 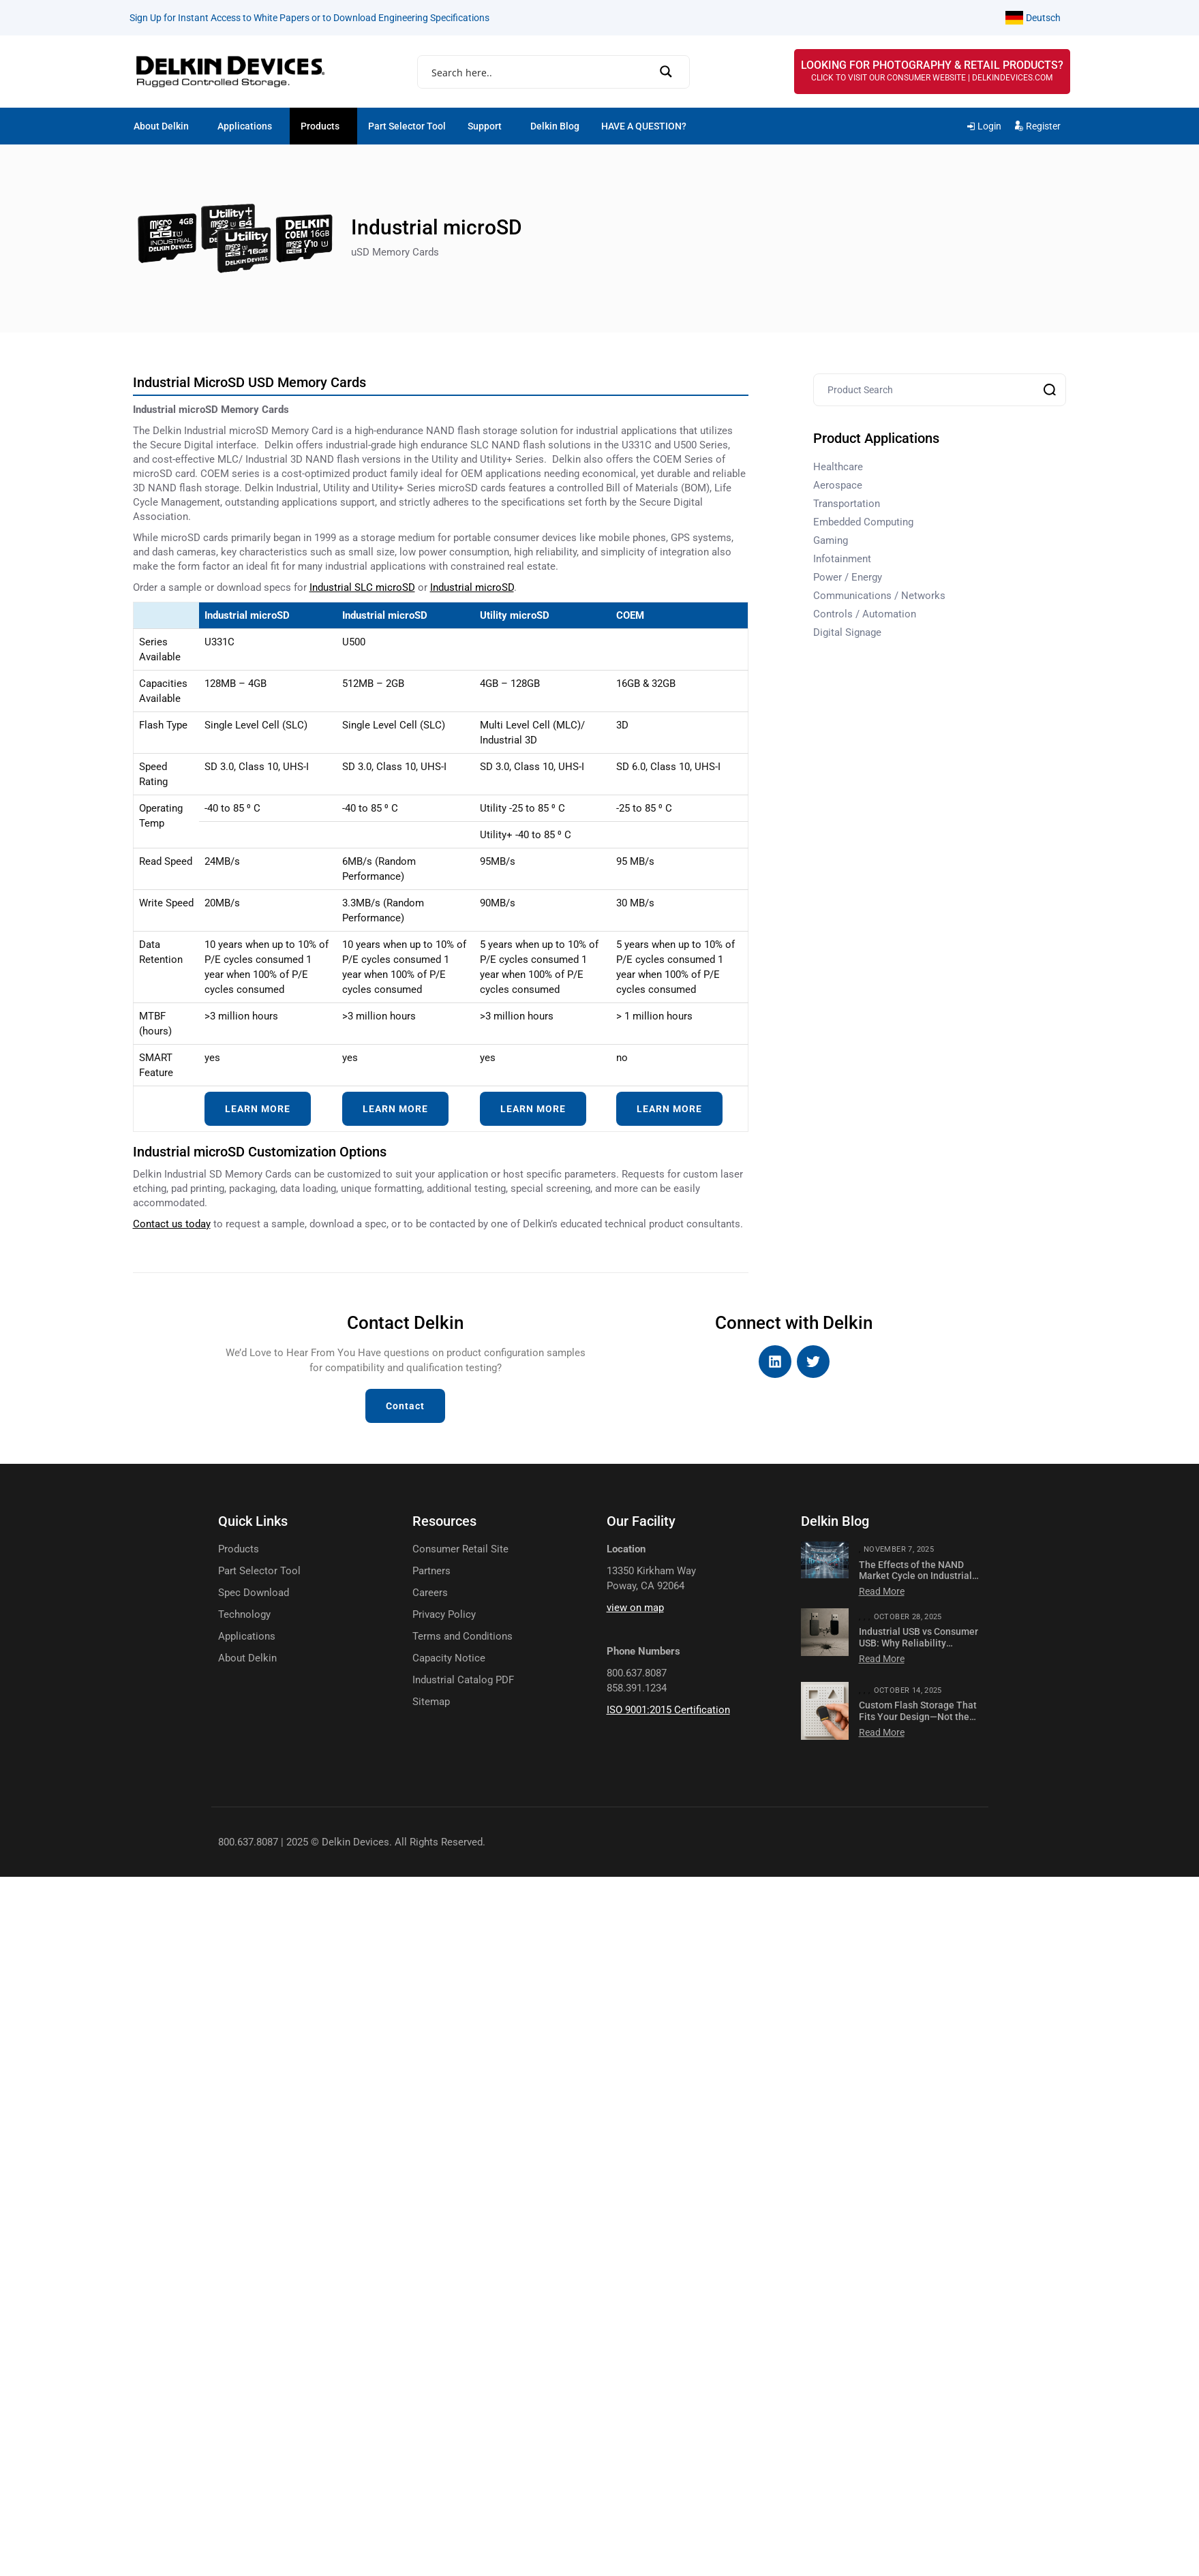 What do you see at coordinates (918, 1717) in the screenshot?
I see `Custom Flash Storage That Fits Your Design—Not the Other Way Around` at bounding box center [918, 1717].